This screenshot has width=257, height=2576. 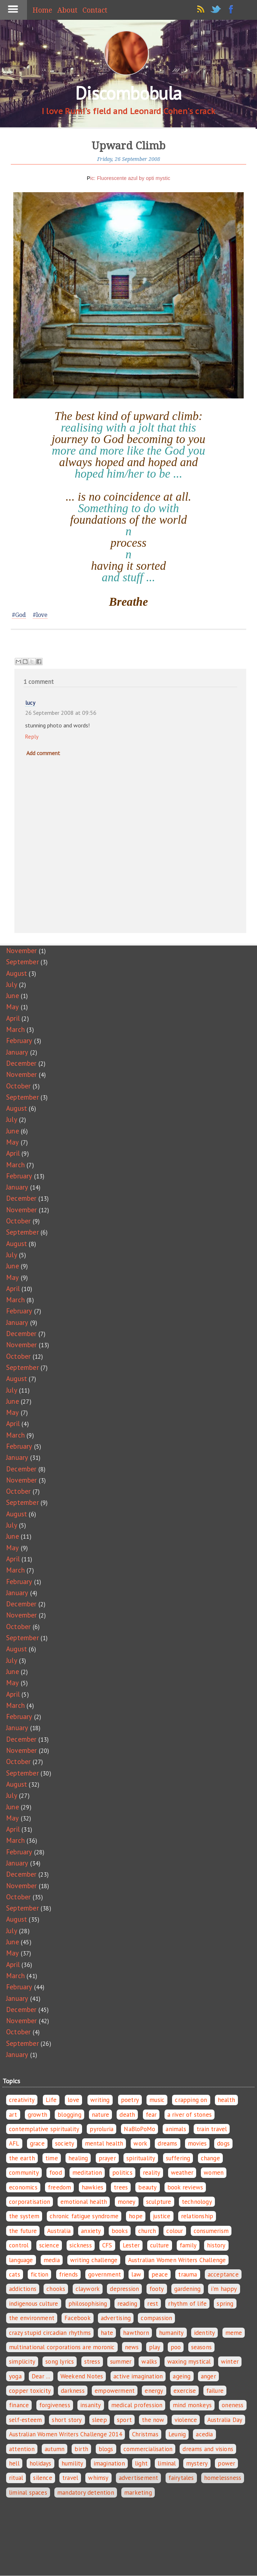 What do you see at coordinates (138, 2492) in the screenshot?
I see `marketing` at bounding box center [138, 2492].